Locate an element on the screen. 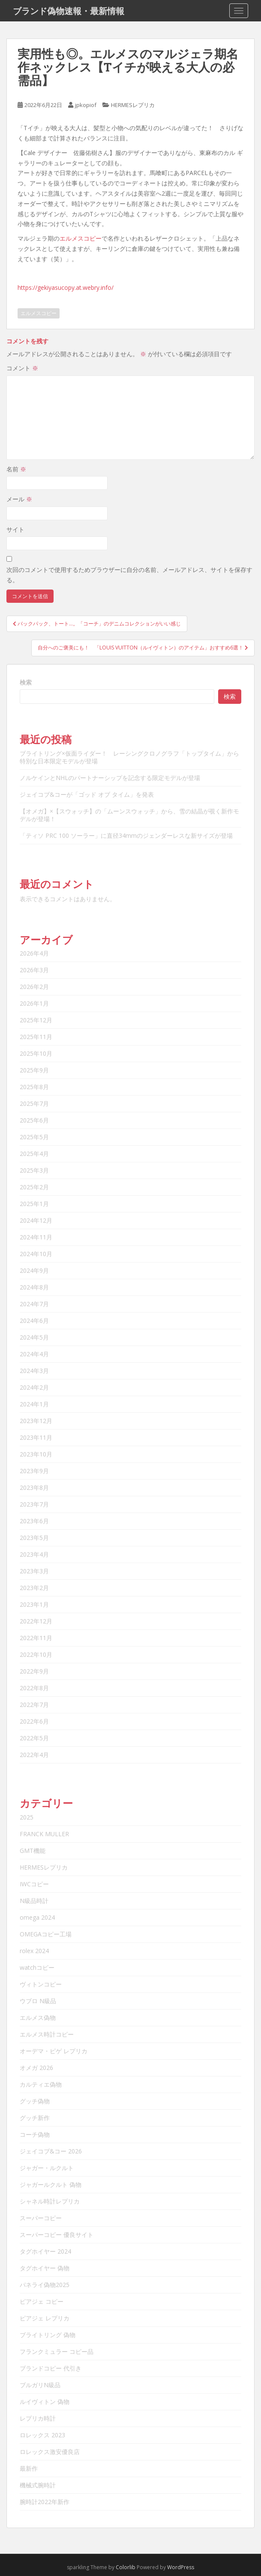 The width and height of the screenshot is (261, 2576). 2023年9月 is located at coordinates (34, 1471).